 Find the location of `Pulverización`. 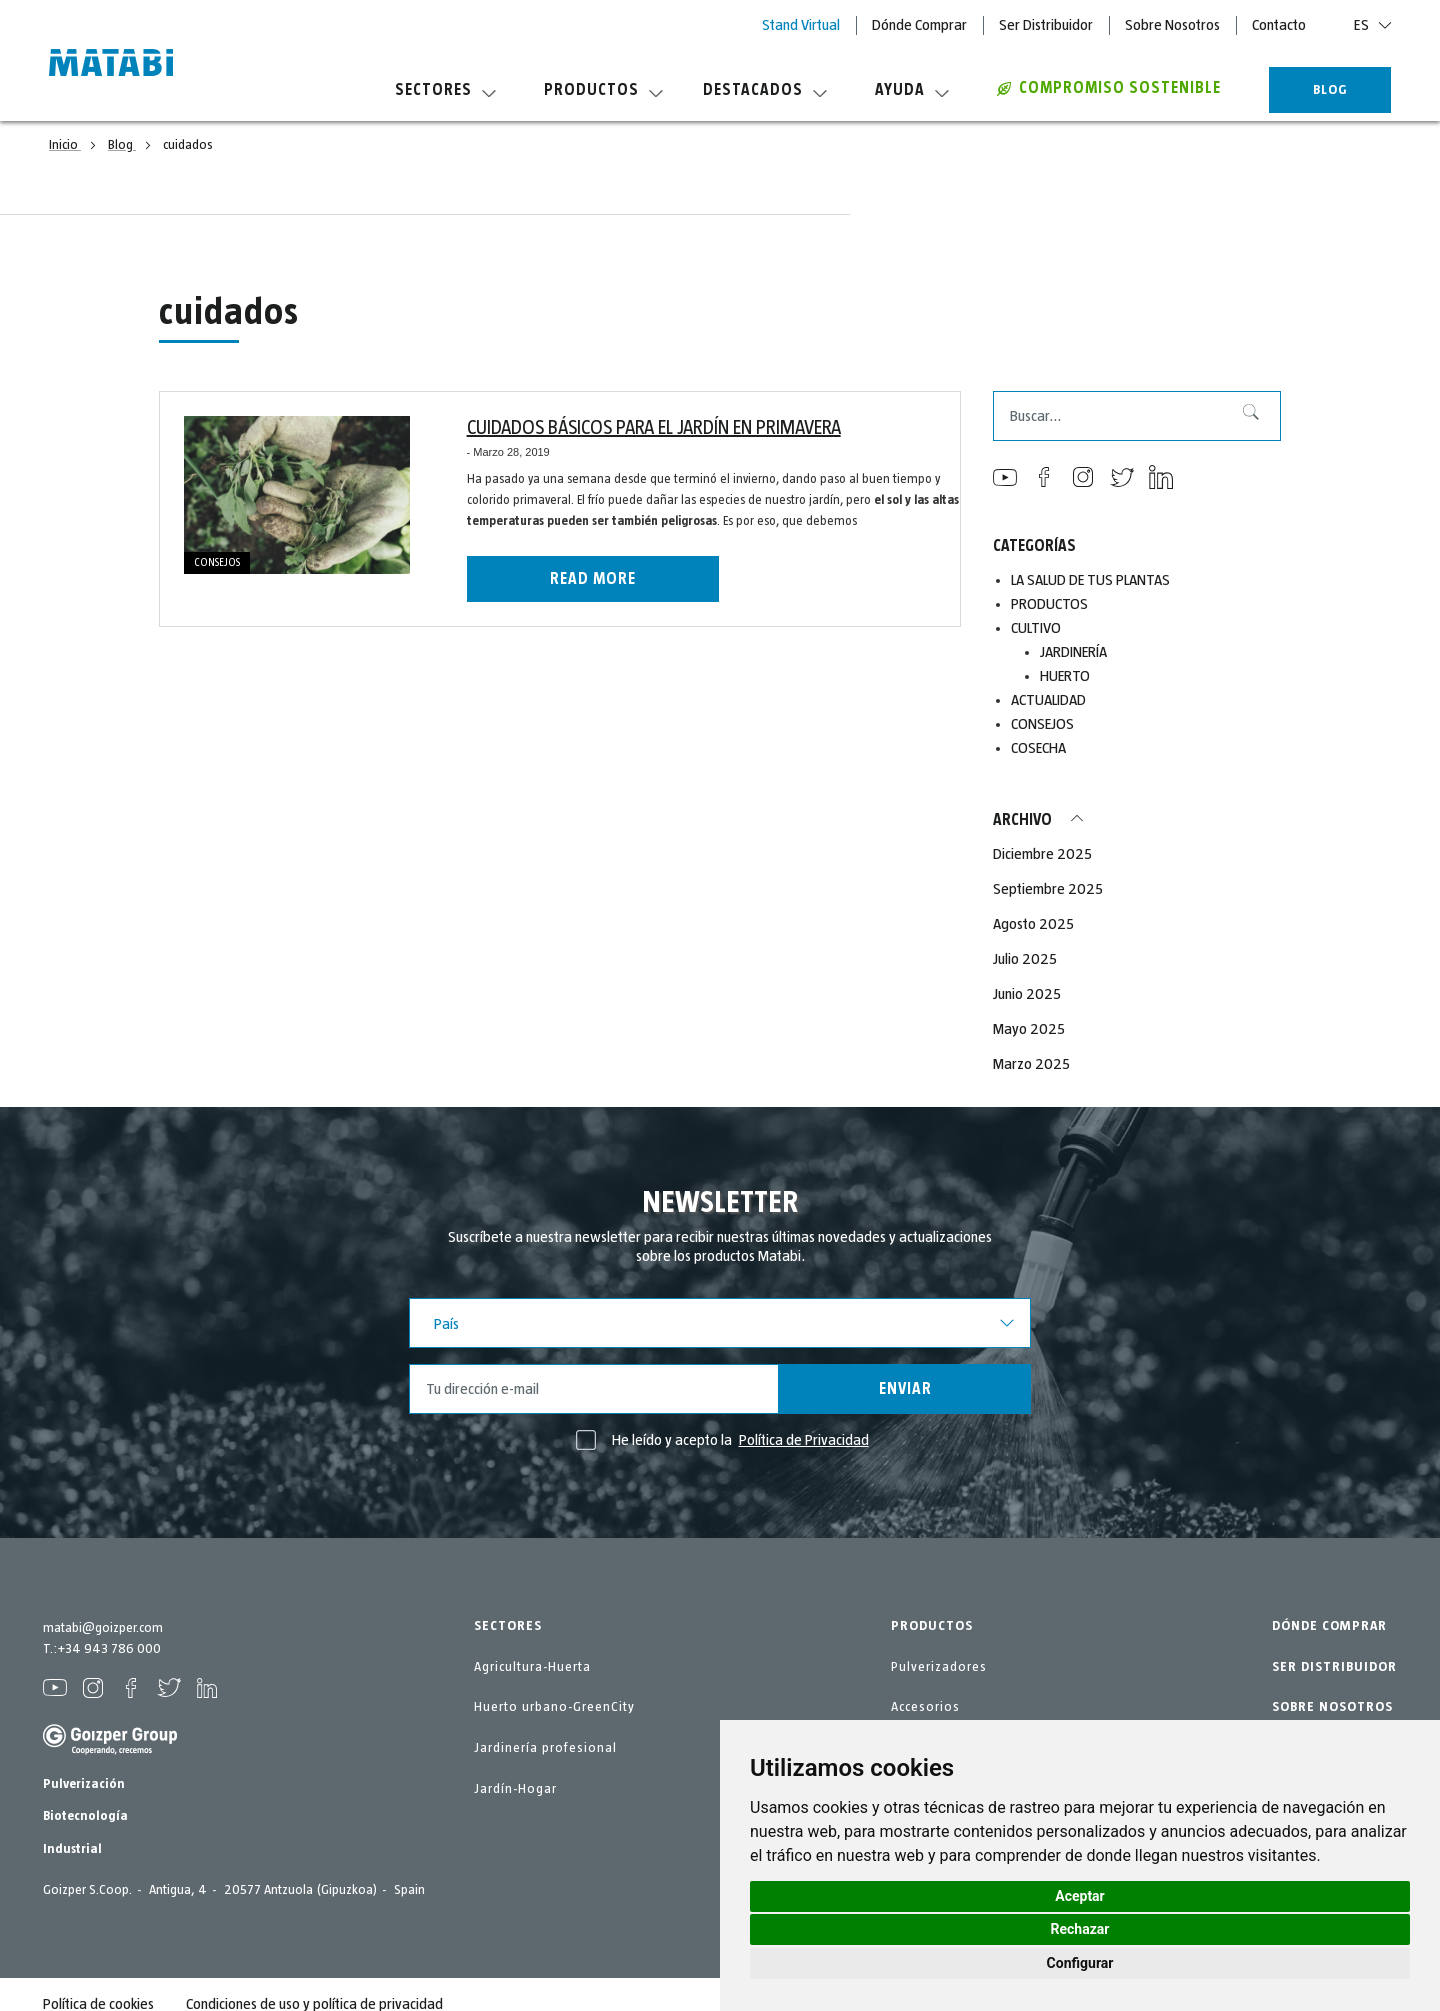

Pulverización is located at coordinates (84, 1784).